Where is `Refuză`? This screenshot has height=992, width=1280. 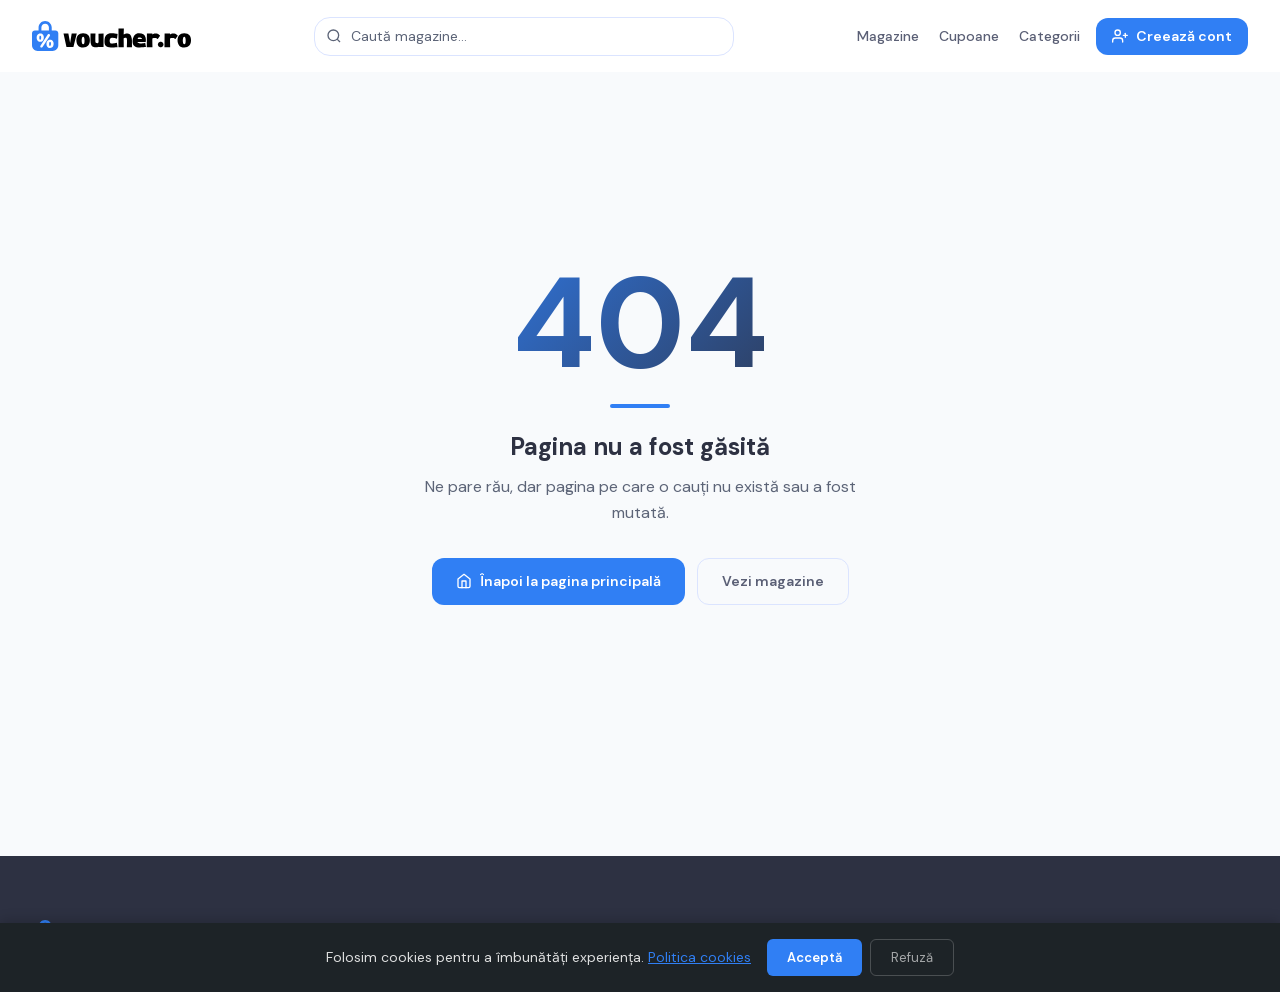 Refuză is located at coordinates (912, 957).